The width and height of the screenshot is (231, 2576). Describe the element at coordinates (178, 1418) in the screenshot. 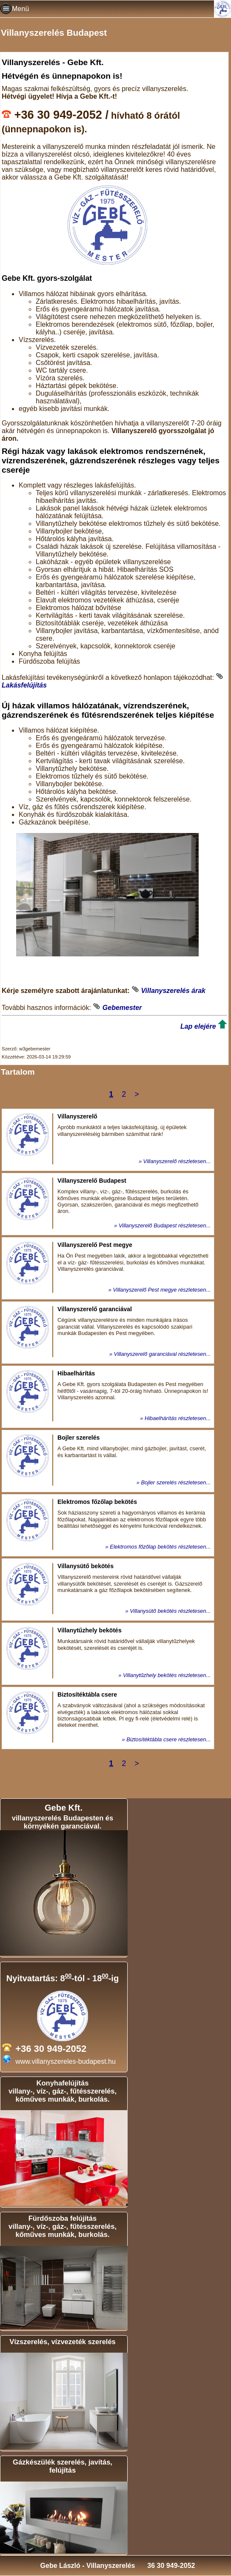

I see `Hibaelhárítás részletesen...` at that location.